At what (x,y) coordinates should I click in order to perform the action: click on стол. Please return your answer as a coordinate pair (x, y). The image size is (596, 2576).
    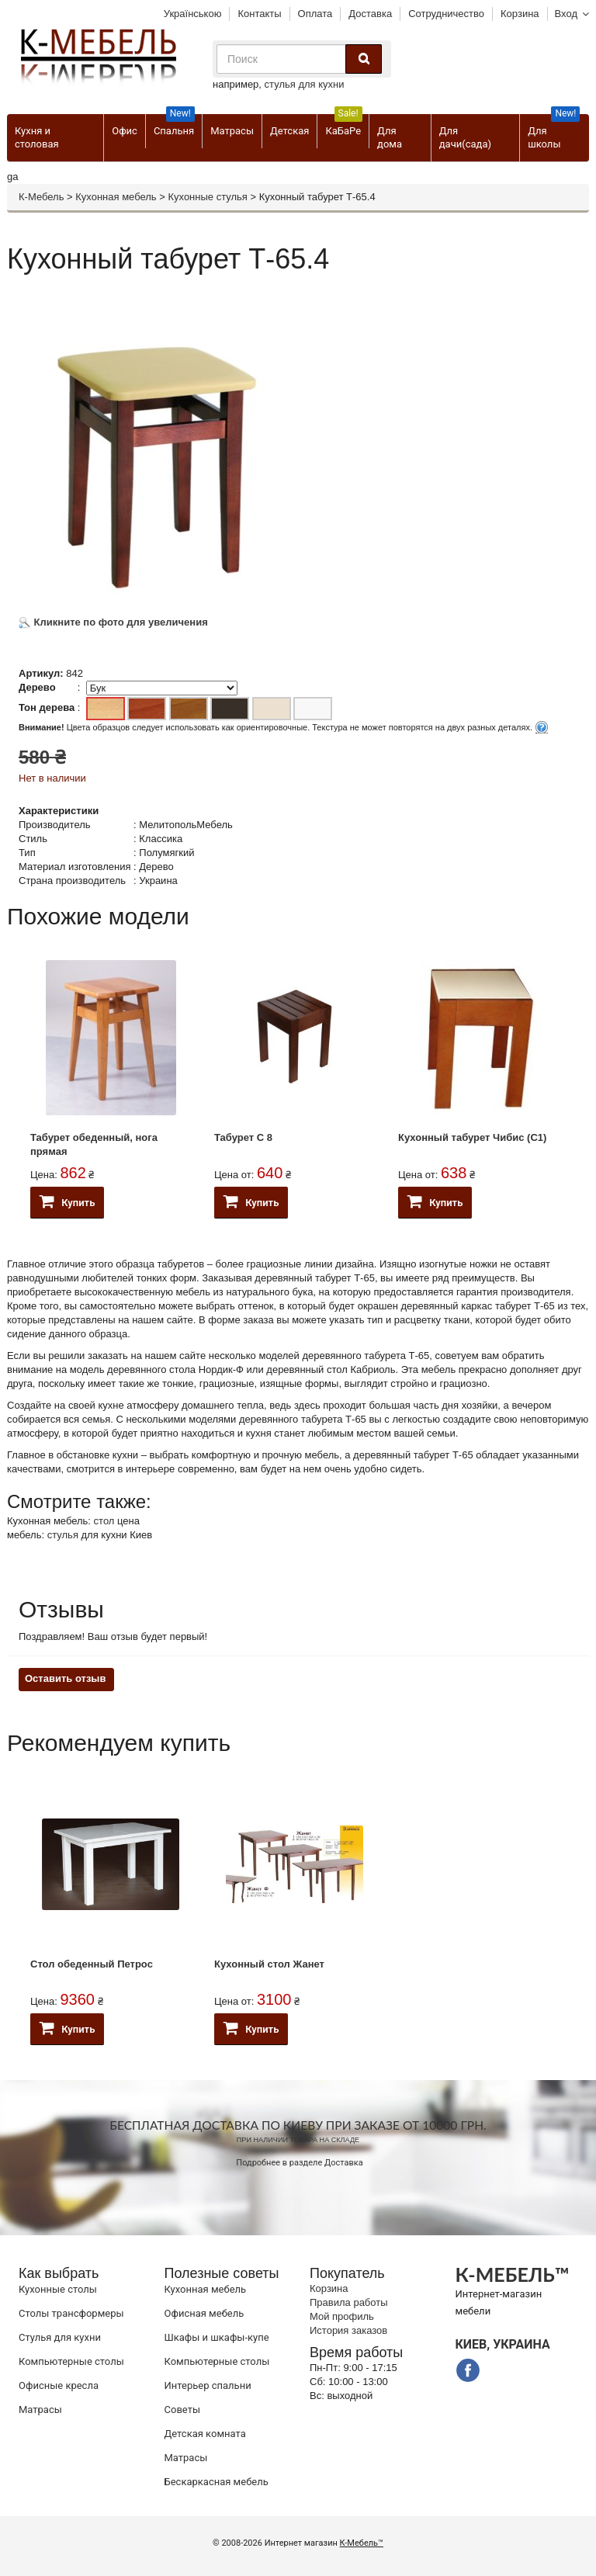
    Looking at the image, I should click on (104, 1521).